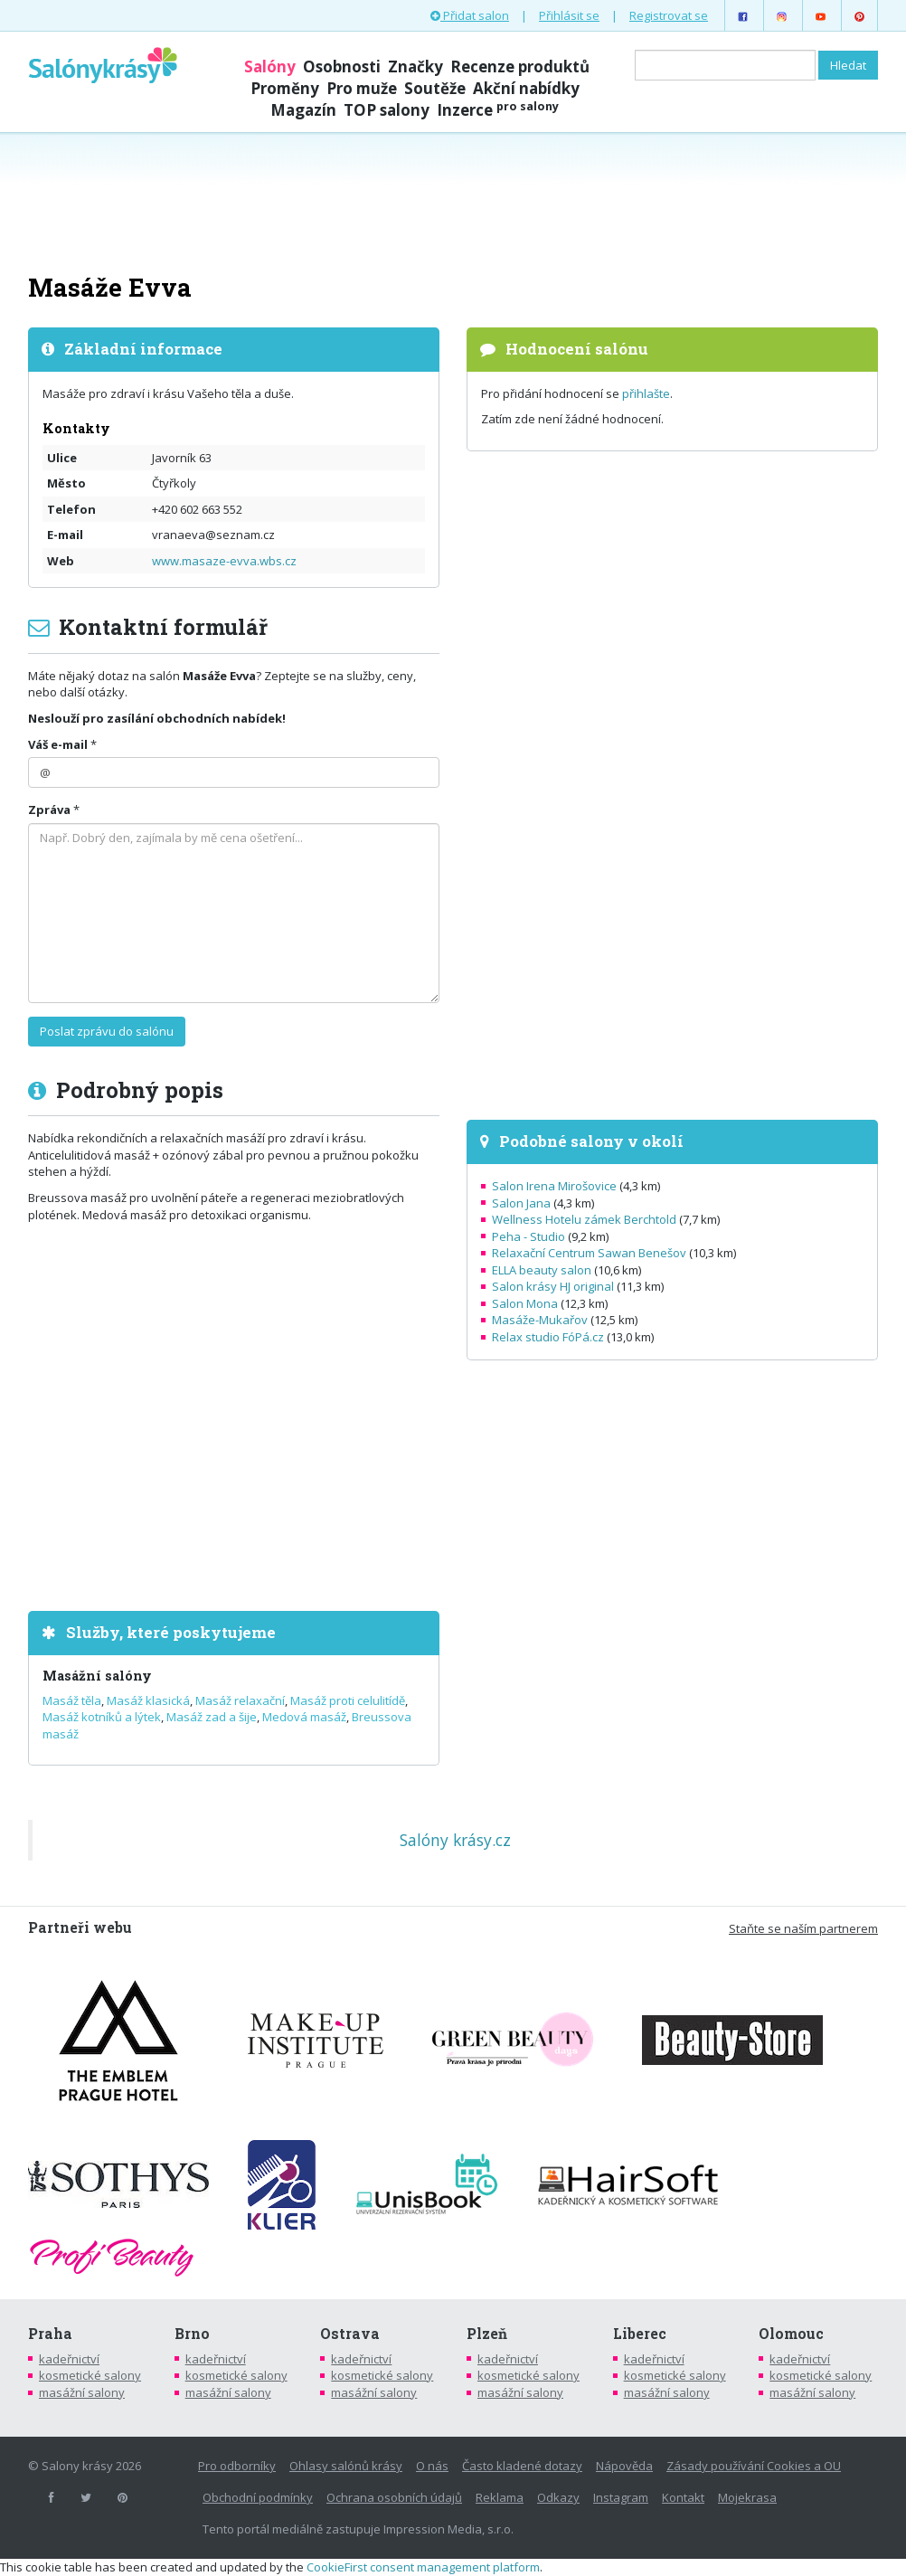 The width and height of the screenshot is (906, 2576). I want to click on Pro odborníky, so click(237, 2466).